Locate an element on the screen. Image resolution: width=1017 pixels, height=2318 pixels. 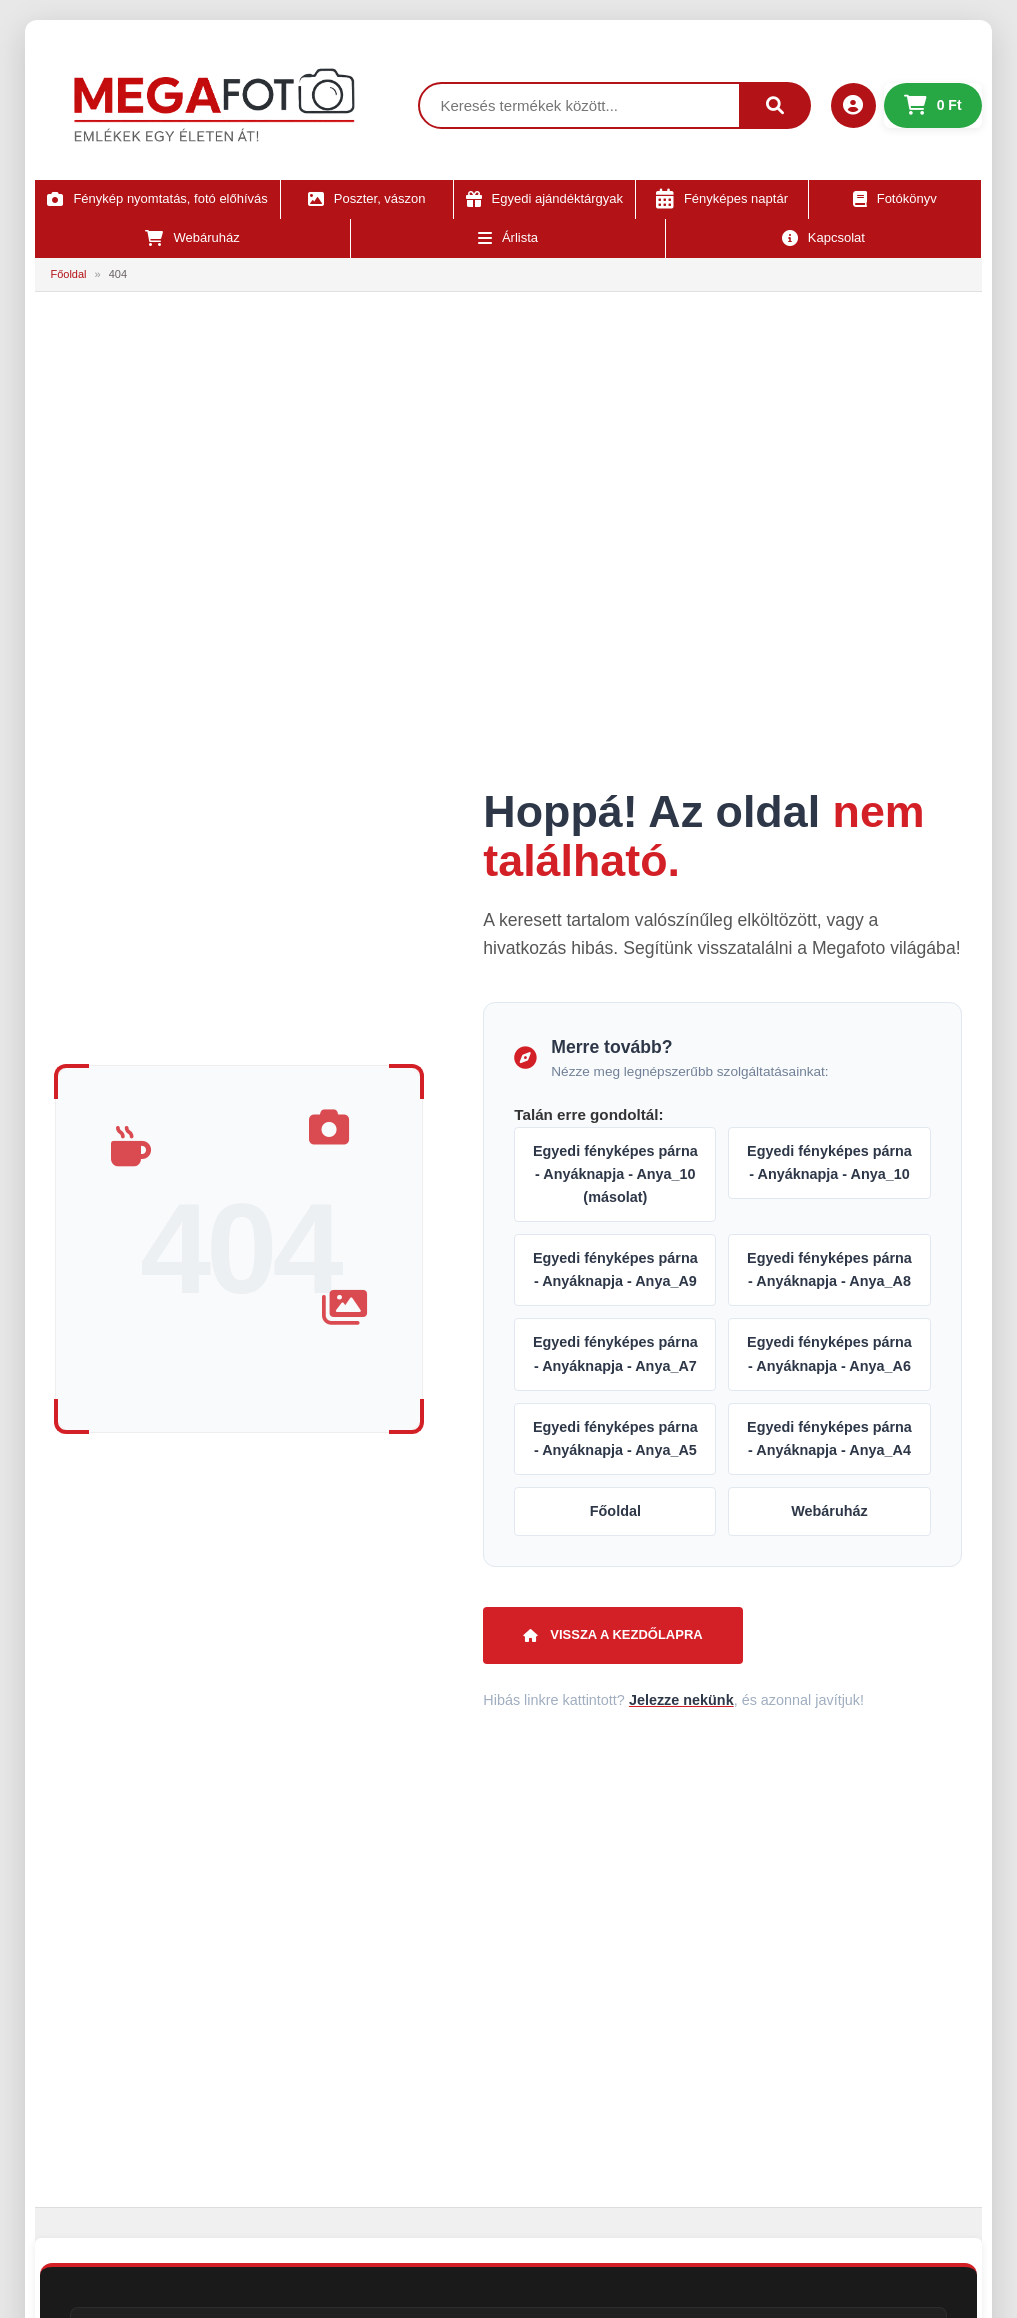
Webáruház is located at coordinates (829, 1511).